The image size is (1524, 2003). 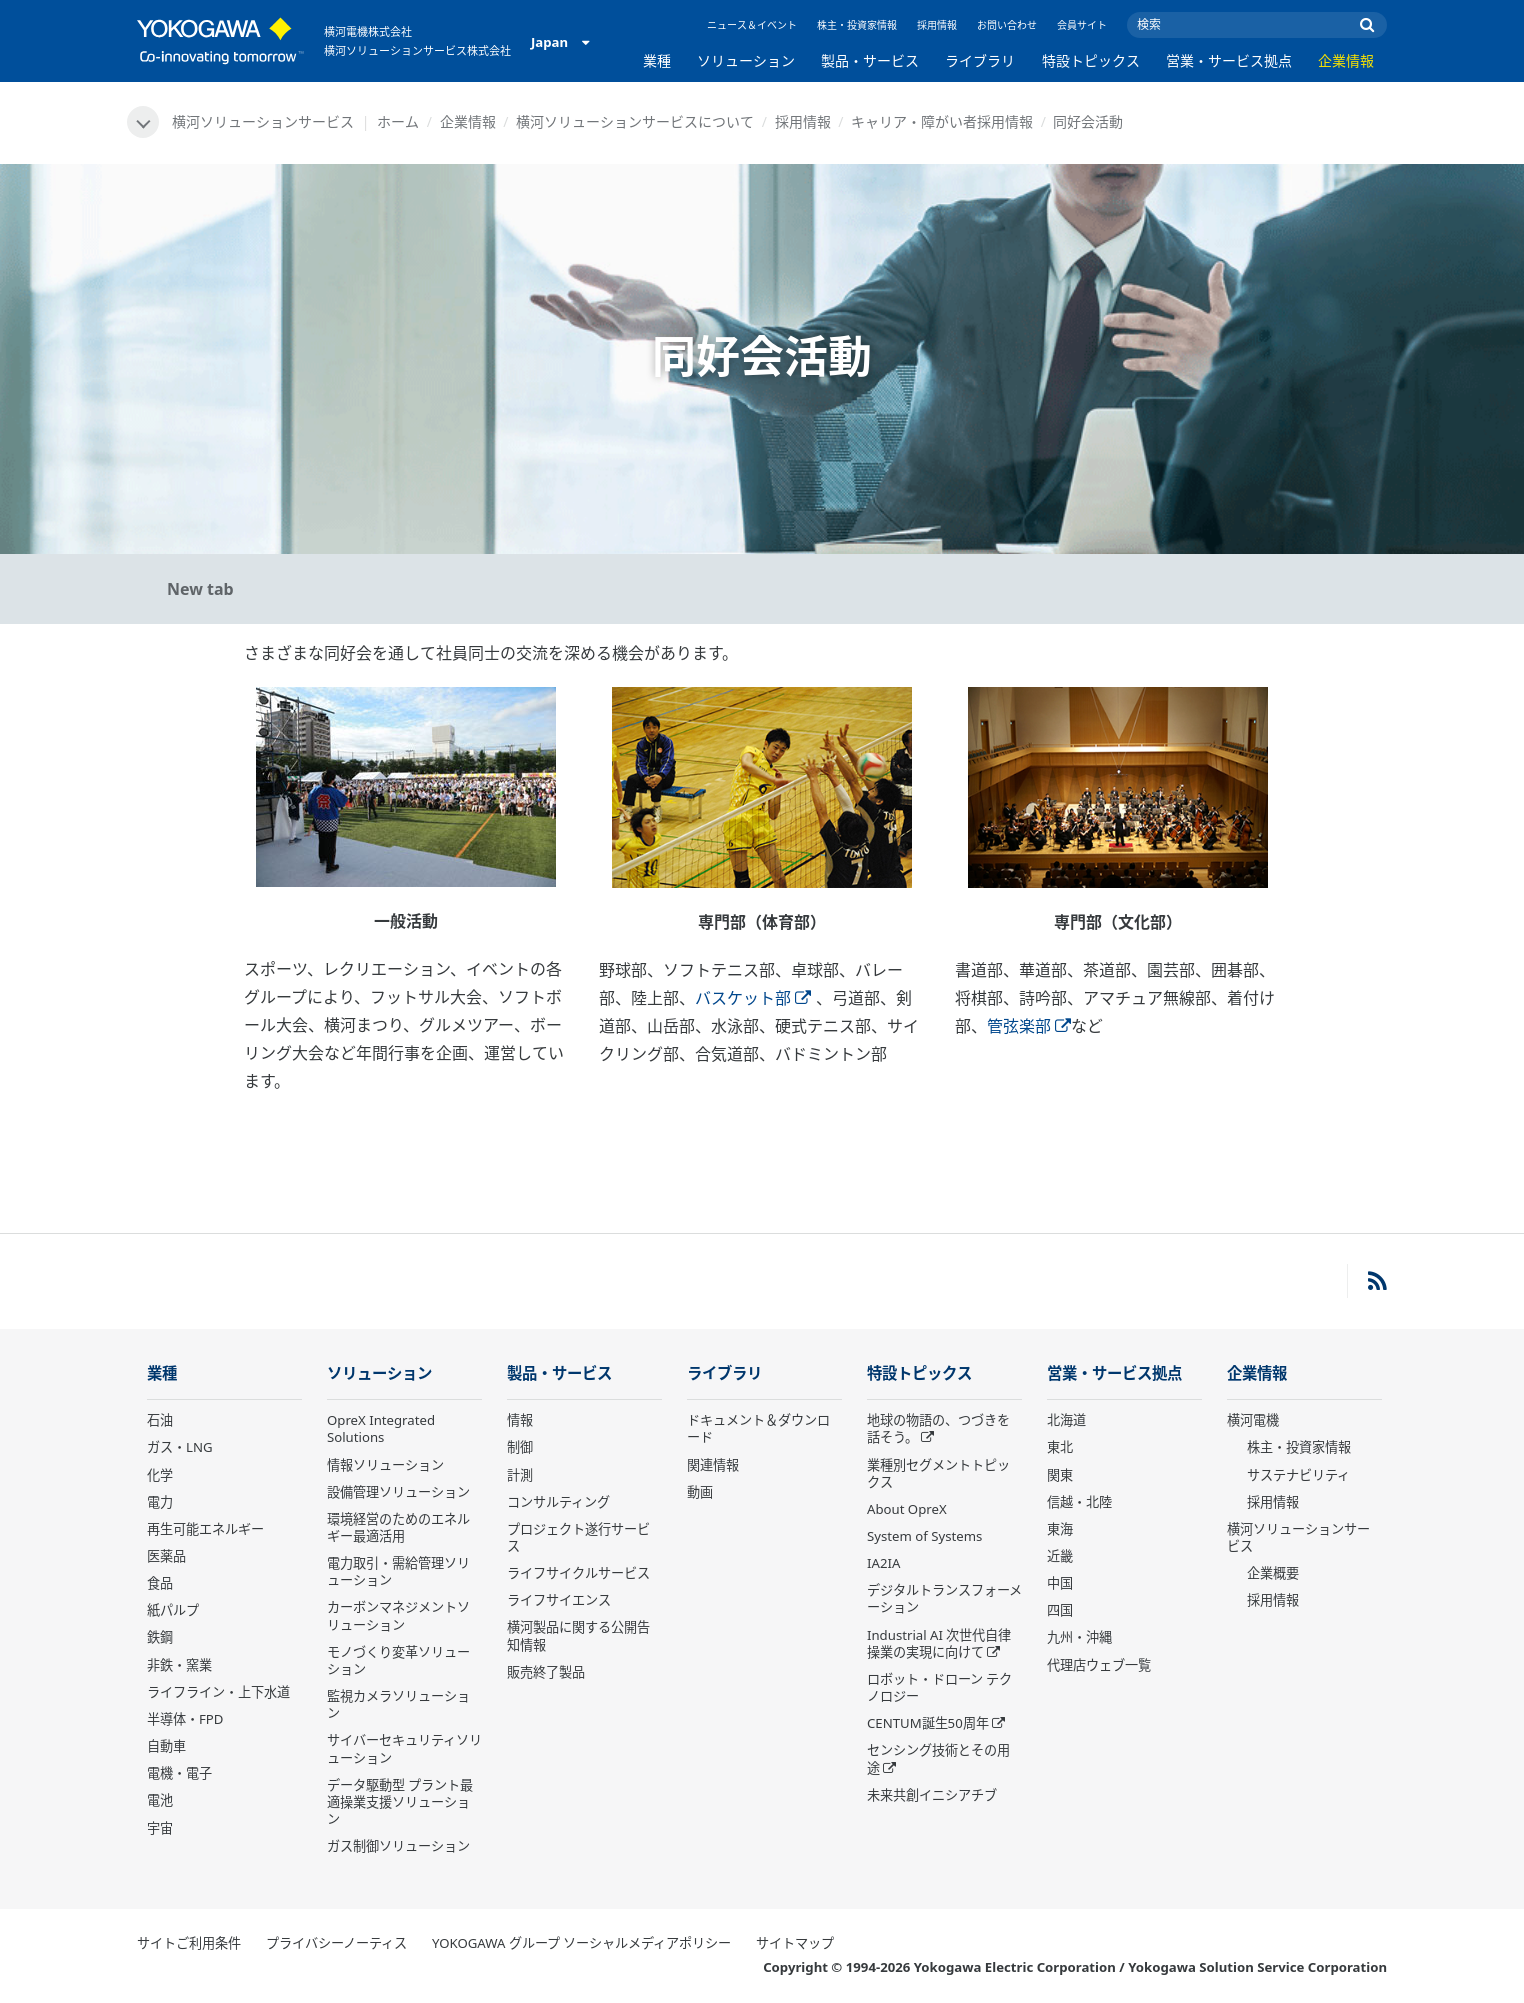 I want to click on デジタルトランスフォーメーション, so click(x=944, y=1598).